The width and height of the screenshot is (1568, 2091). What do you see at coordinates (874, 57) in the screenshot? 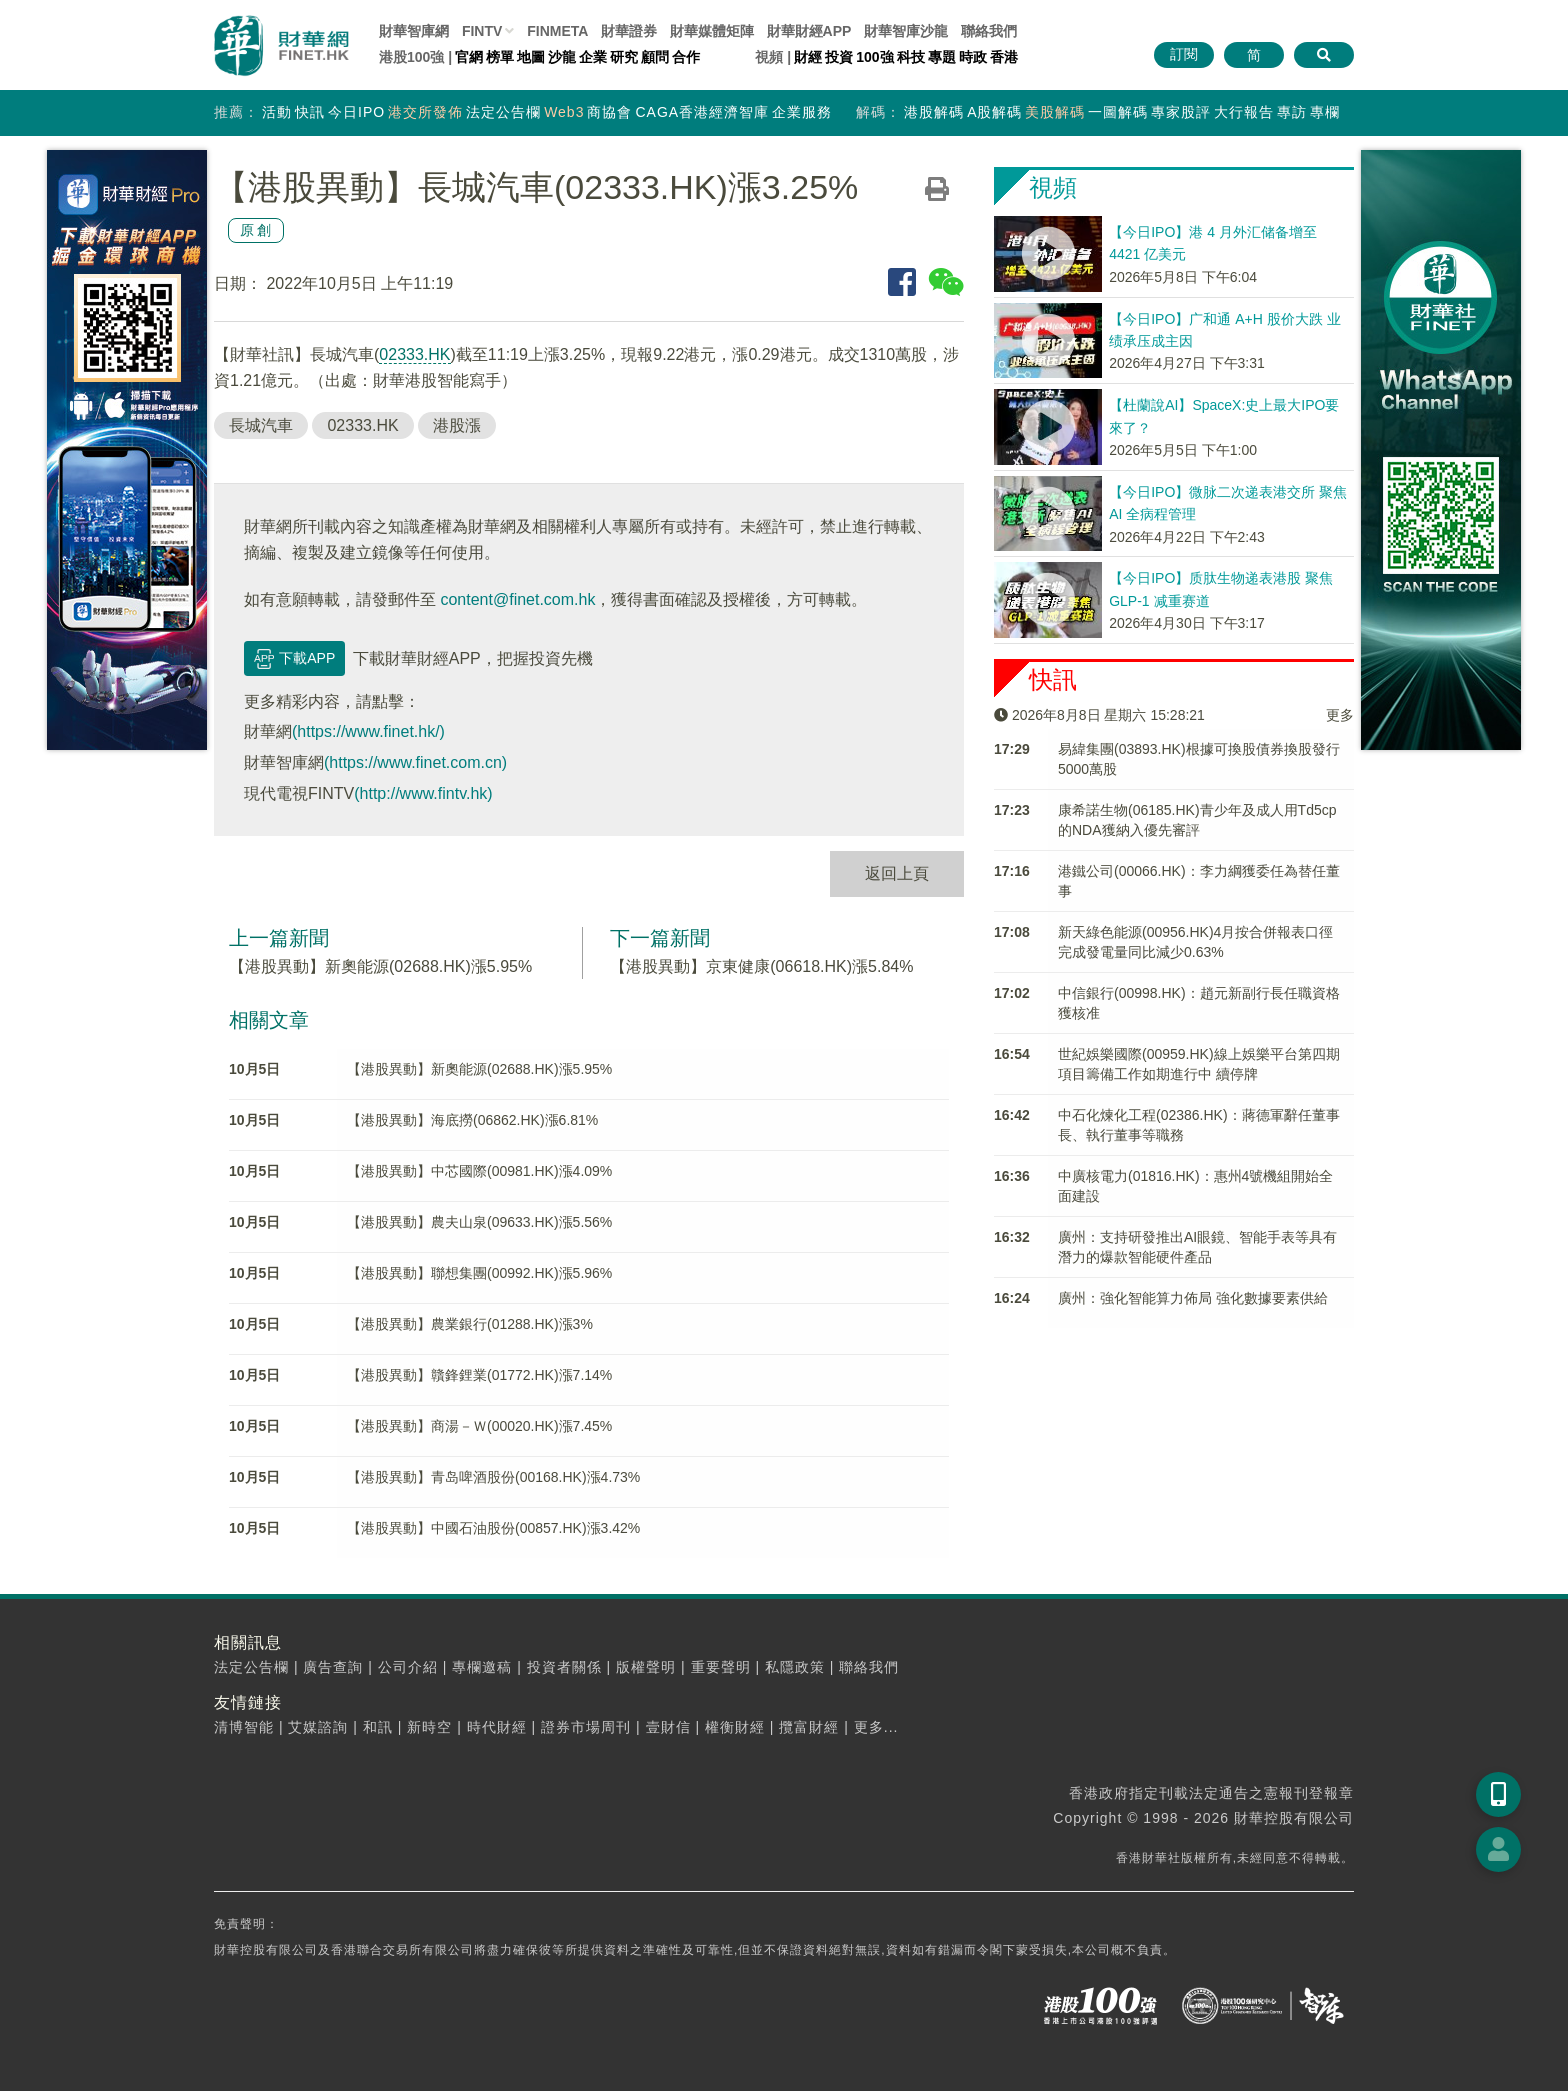
I see `100強` at bounding box center [874, 57].